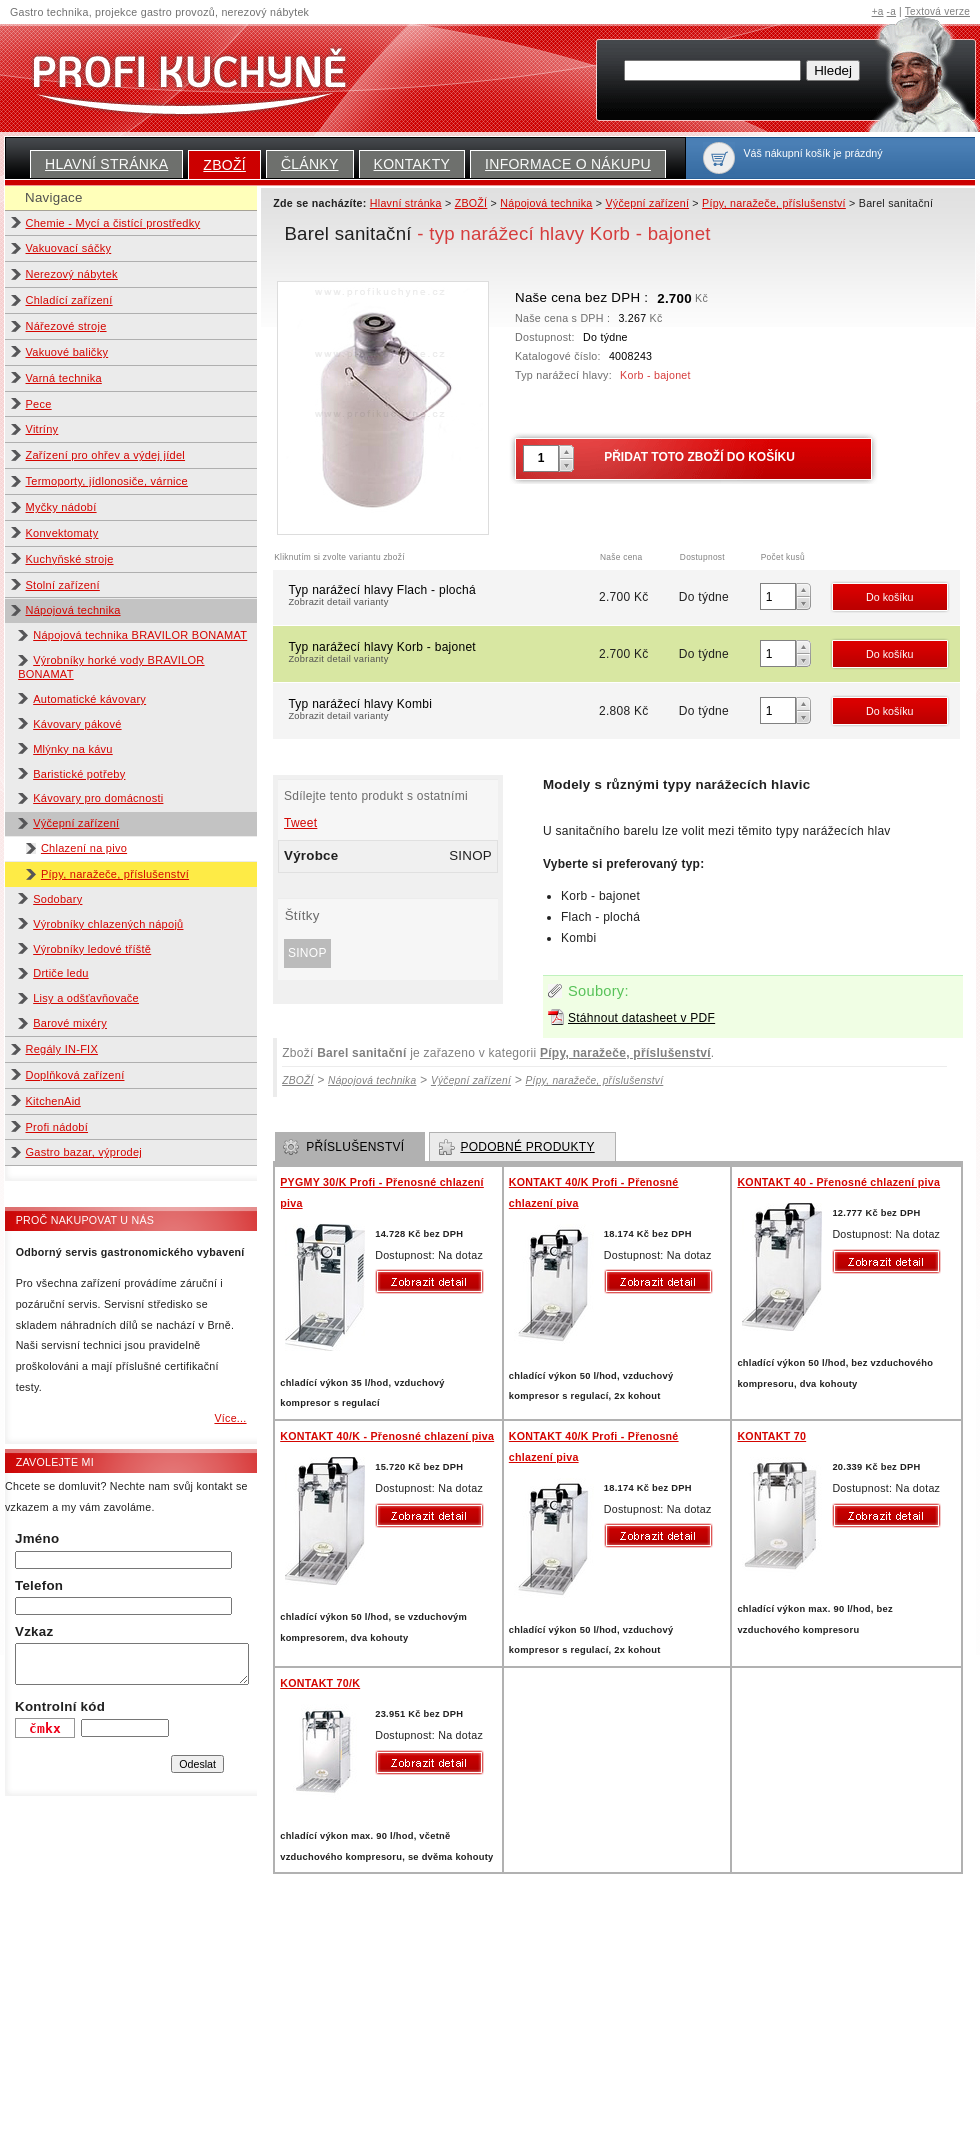  What do you see at coordinates (57, 1127) in the screenshot?
I see `Profi nádobí` at bounding box center [57, 1127].